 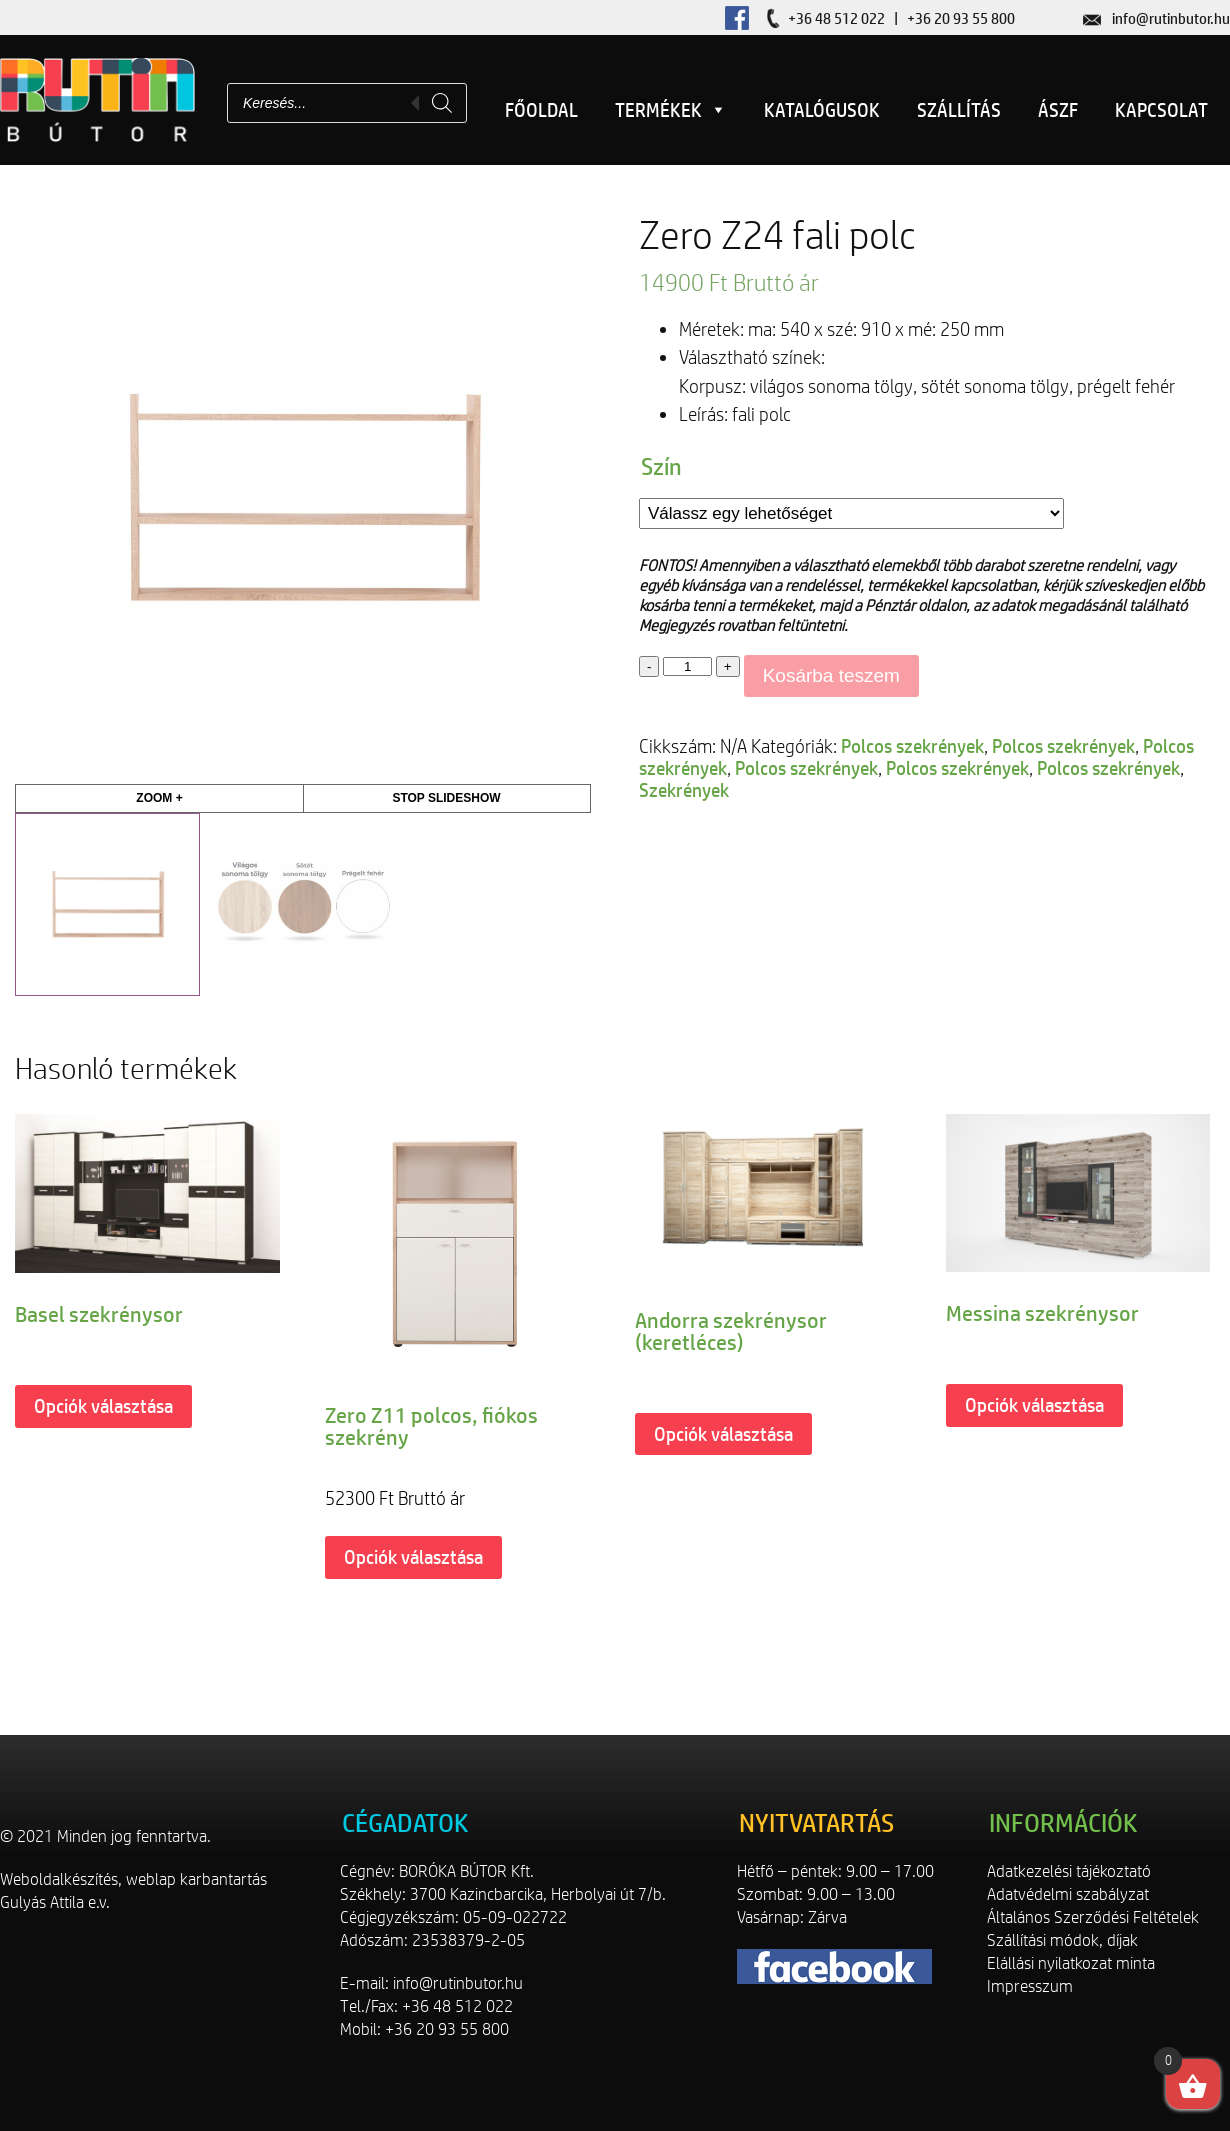 What do you see at coordinates (961, 18) in the screenshot?
I see `+36 20 93 55 800` at bounding box center [961, 18].